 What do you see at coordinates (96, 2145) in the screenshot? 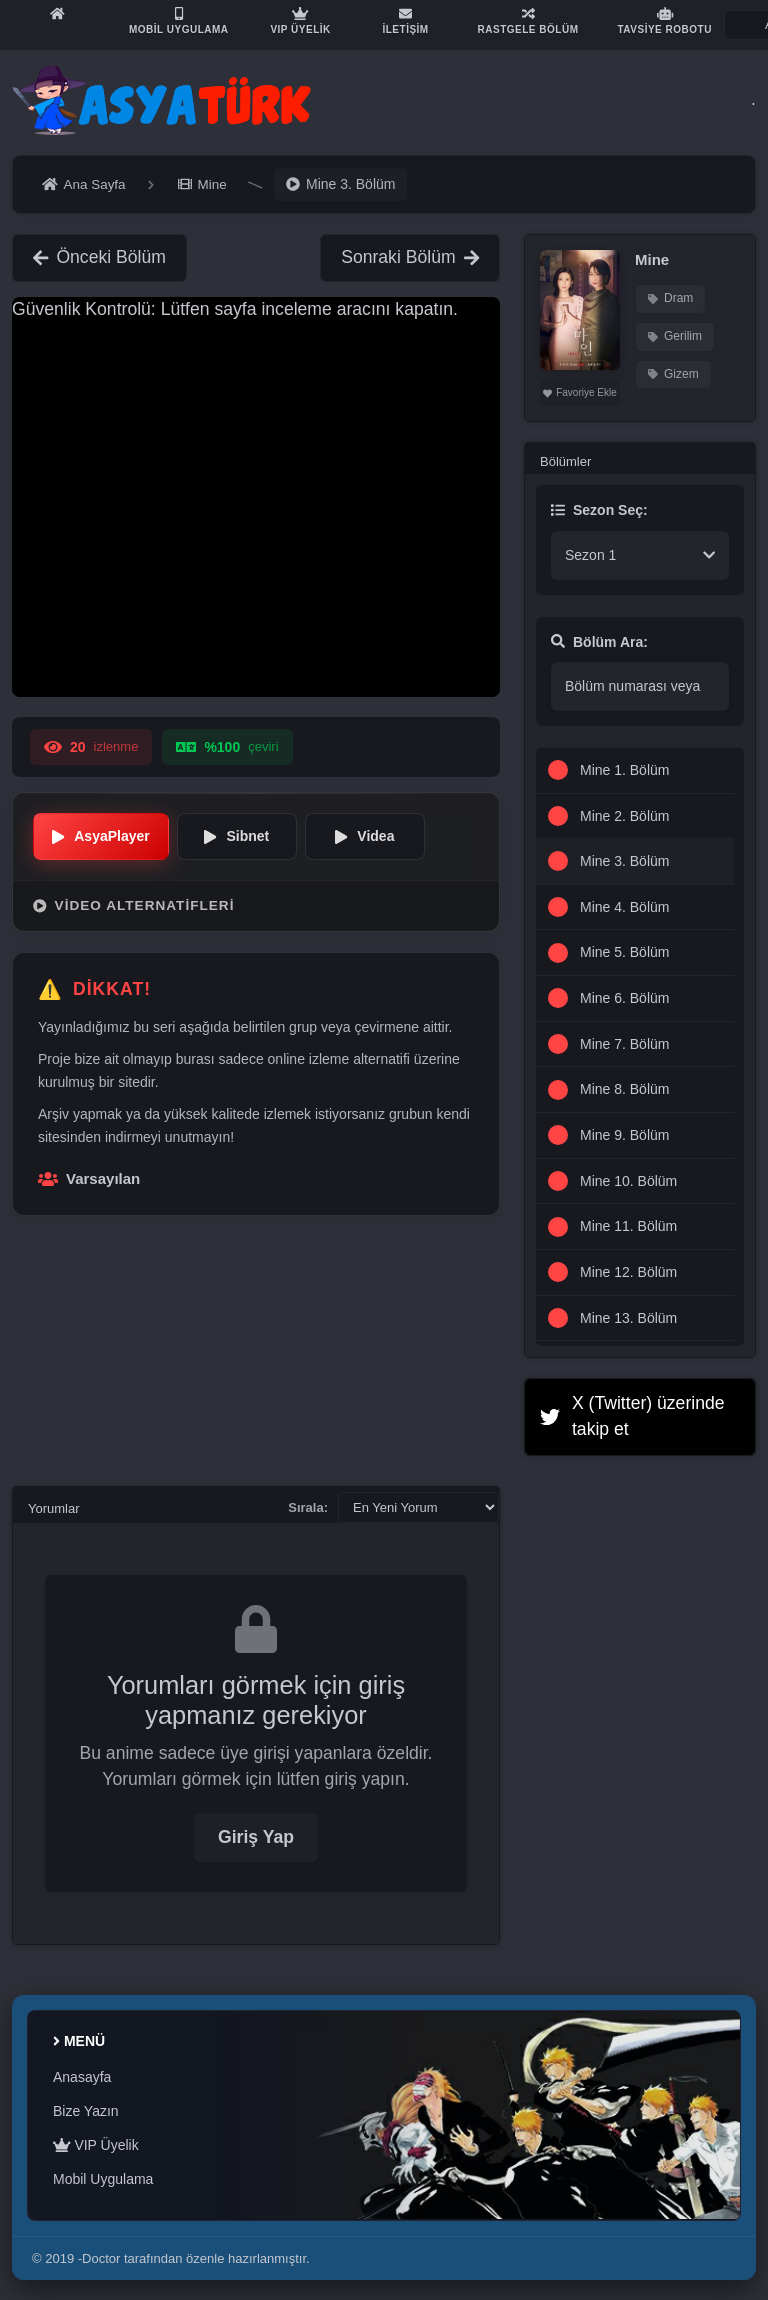
I see `VIP Üyelik` at bounding box center [96, 2145].